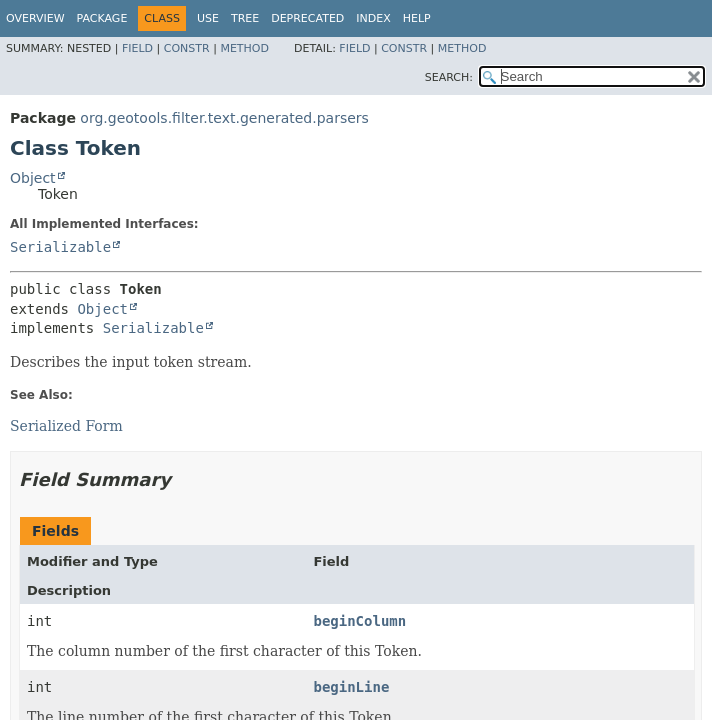 This screenshot has height=720, width=712. What do you see at coordinates (187, 48) in the screenshot?
I see `Constr` at bounding box center [187, 48].